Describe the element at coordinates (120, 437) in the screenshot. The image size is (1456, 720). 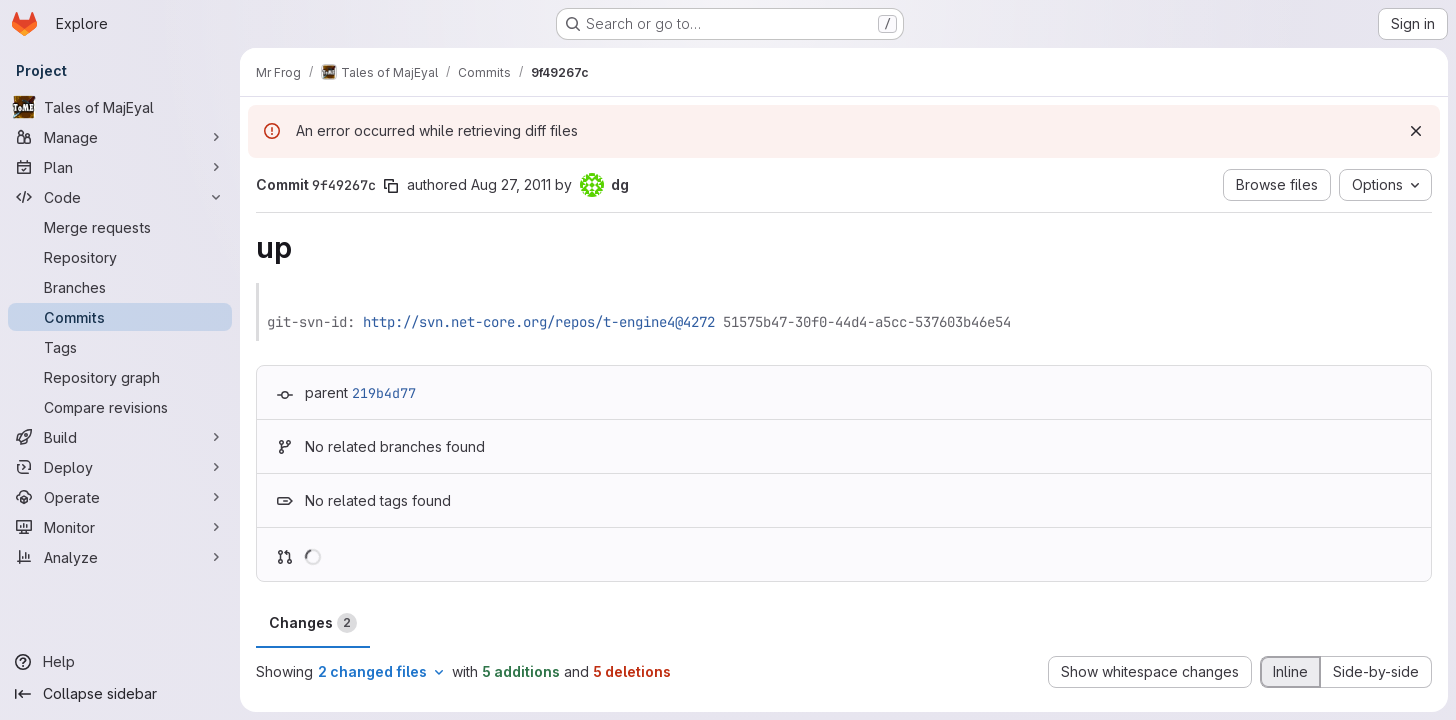
I see `[Build]` at that location.